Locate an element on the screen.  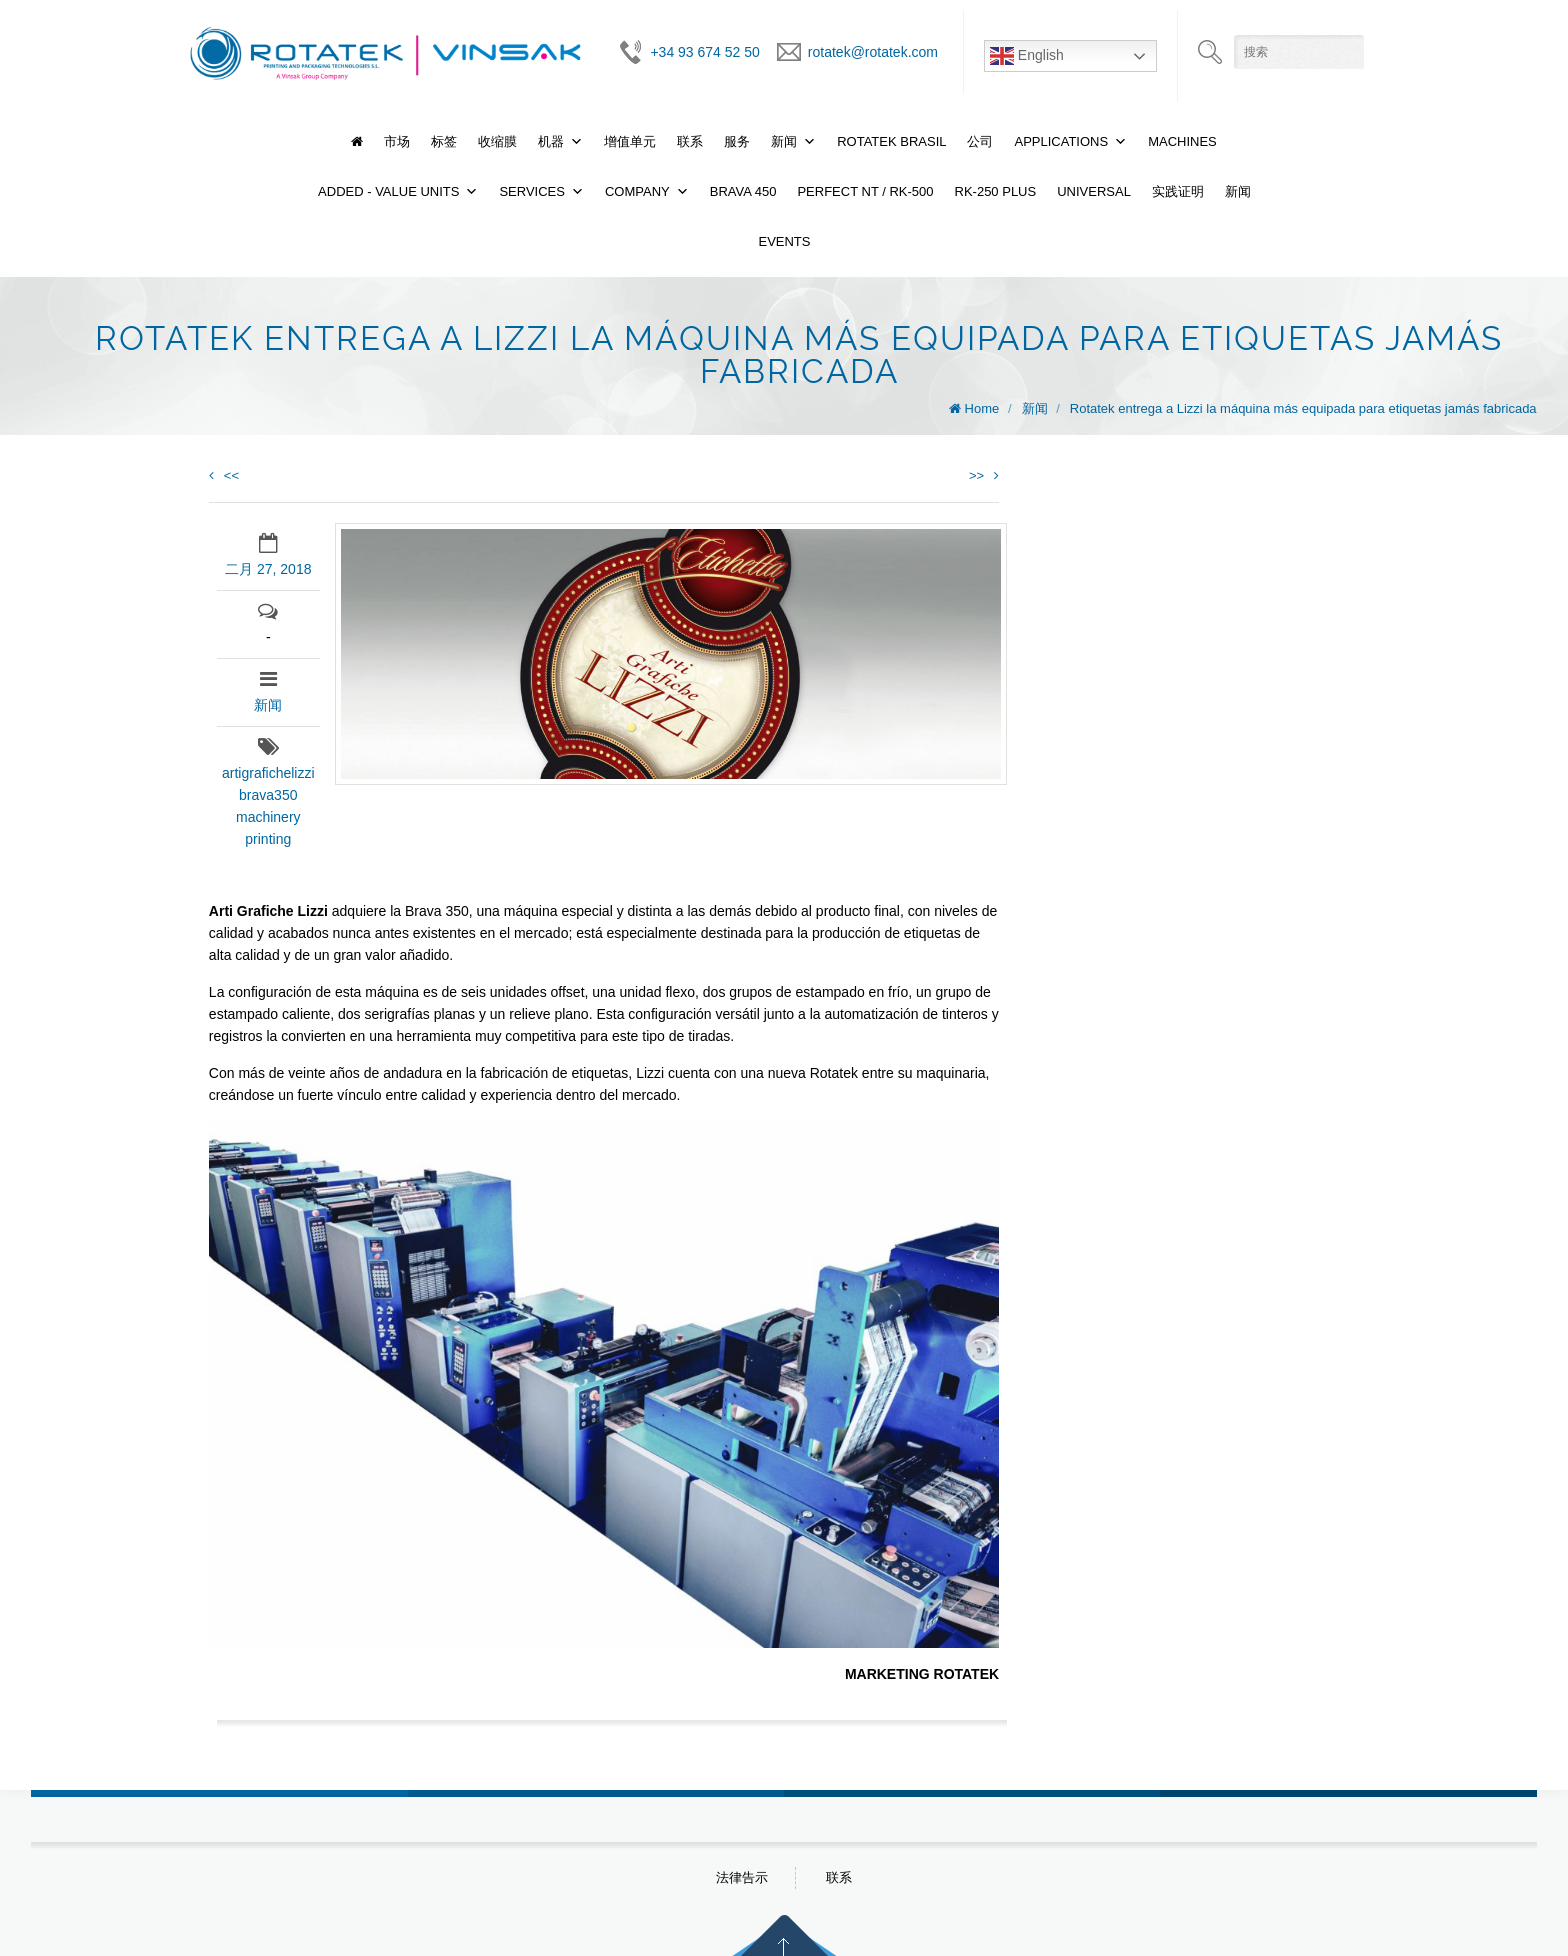
Rotatek Brasil is located at coordinates (891, 141).